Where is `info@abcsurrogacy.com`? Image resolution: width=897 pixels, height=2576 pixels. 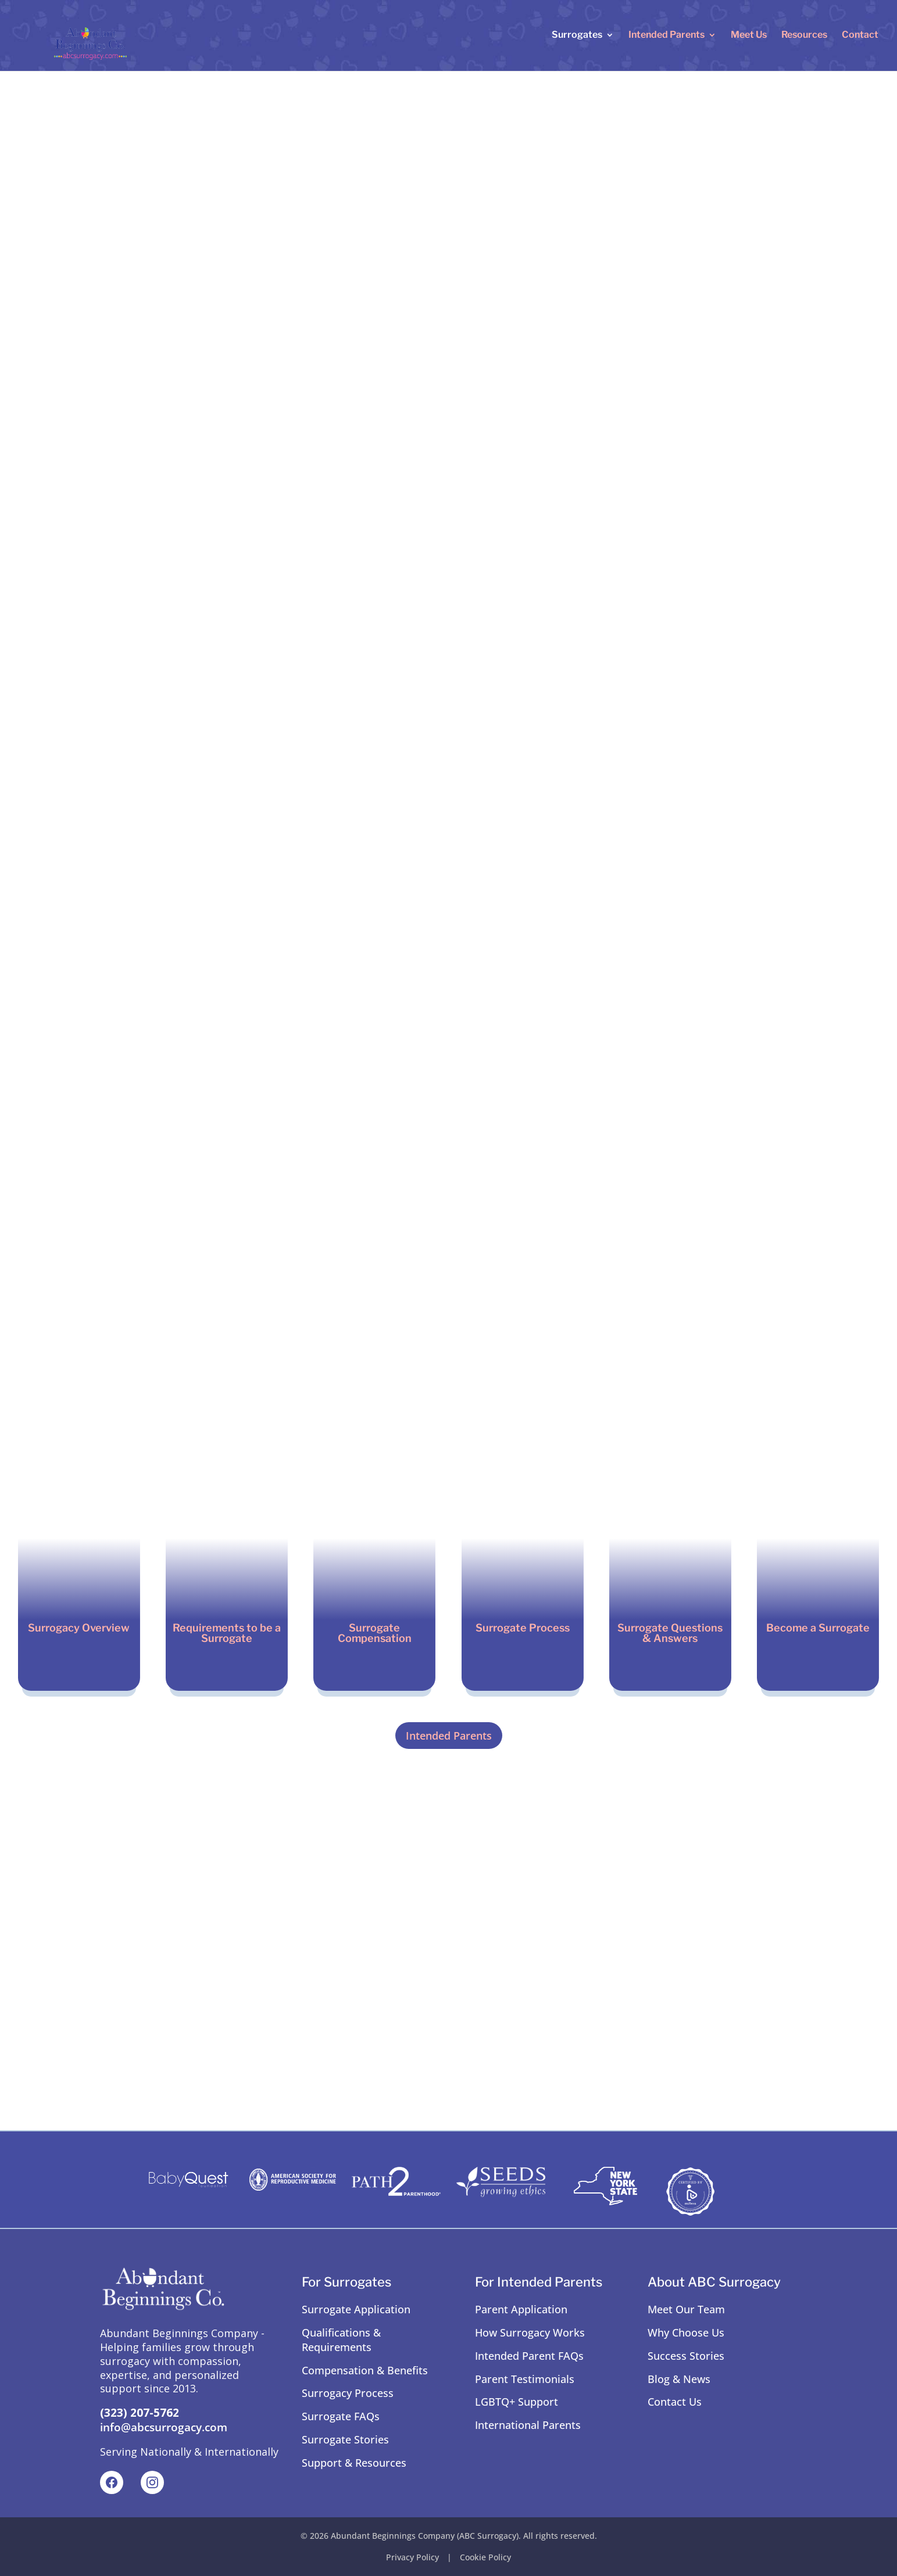 info@abcsurrogacy.com is located at coordinates (163, 2427).